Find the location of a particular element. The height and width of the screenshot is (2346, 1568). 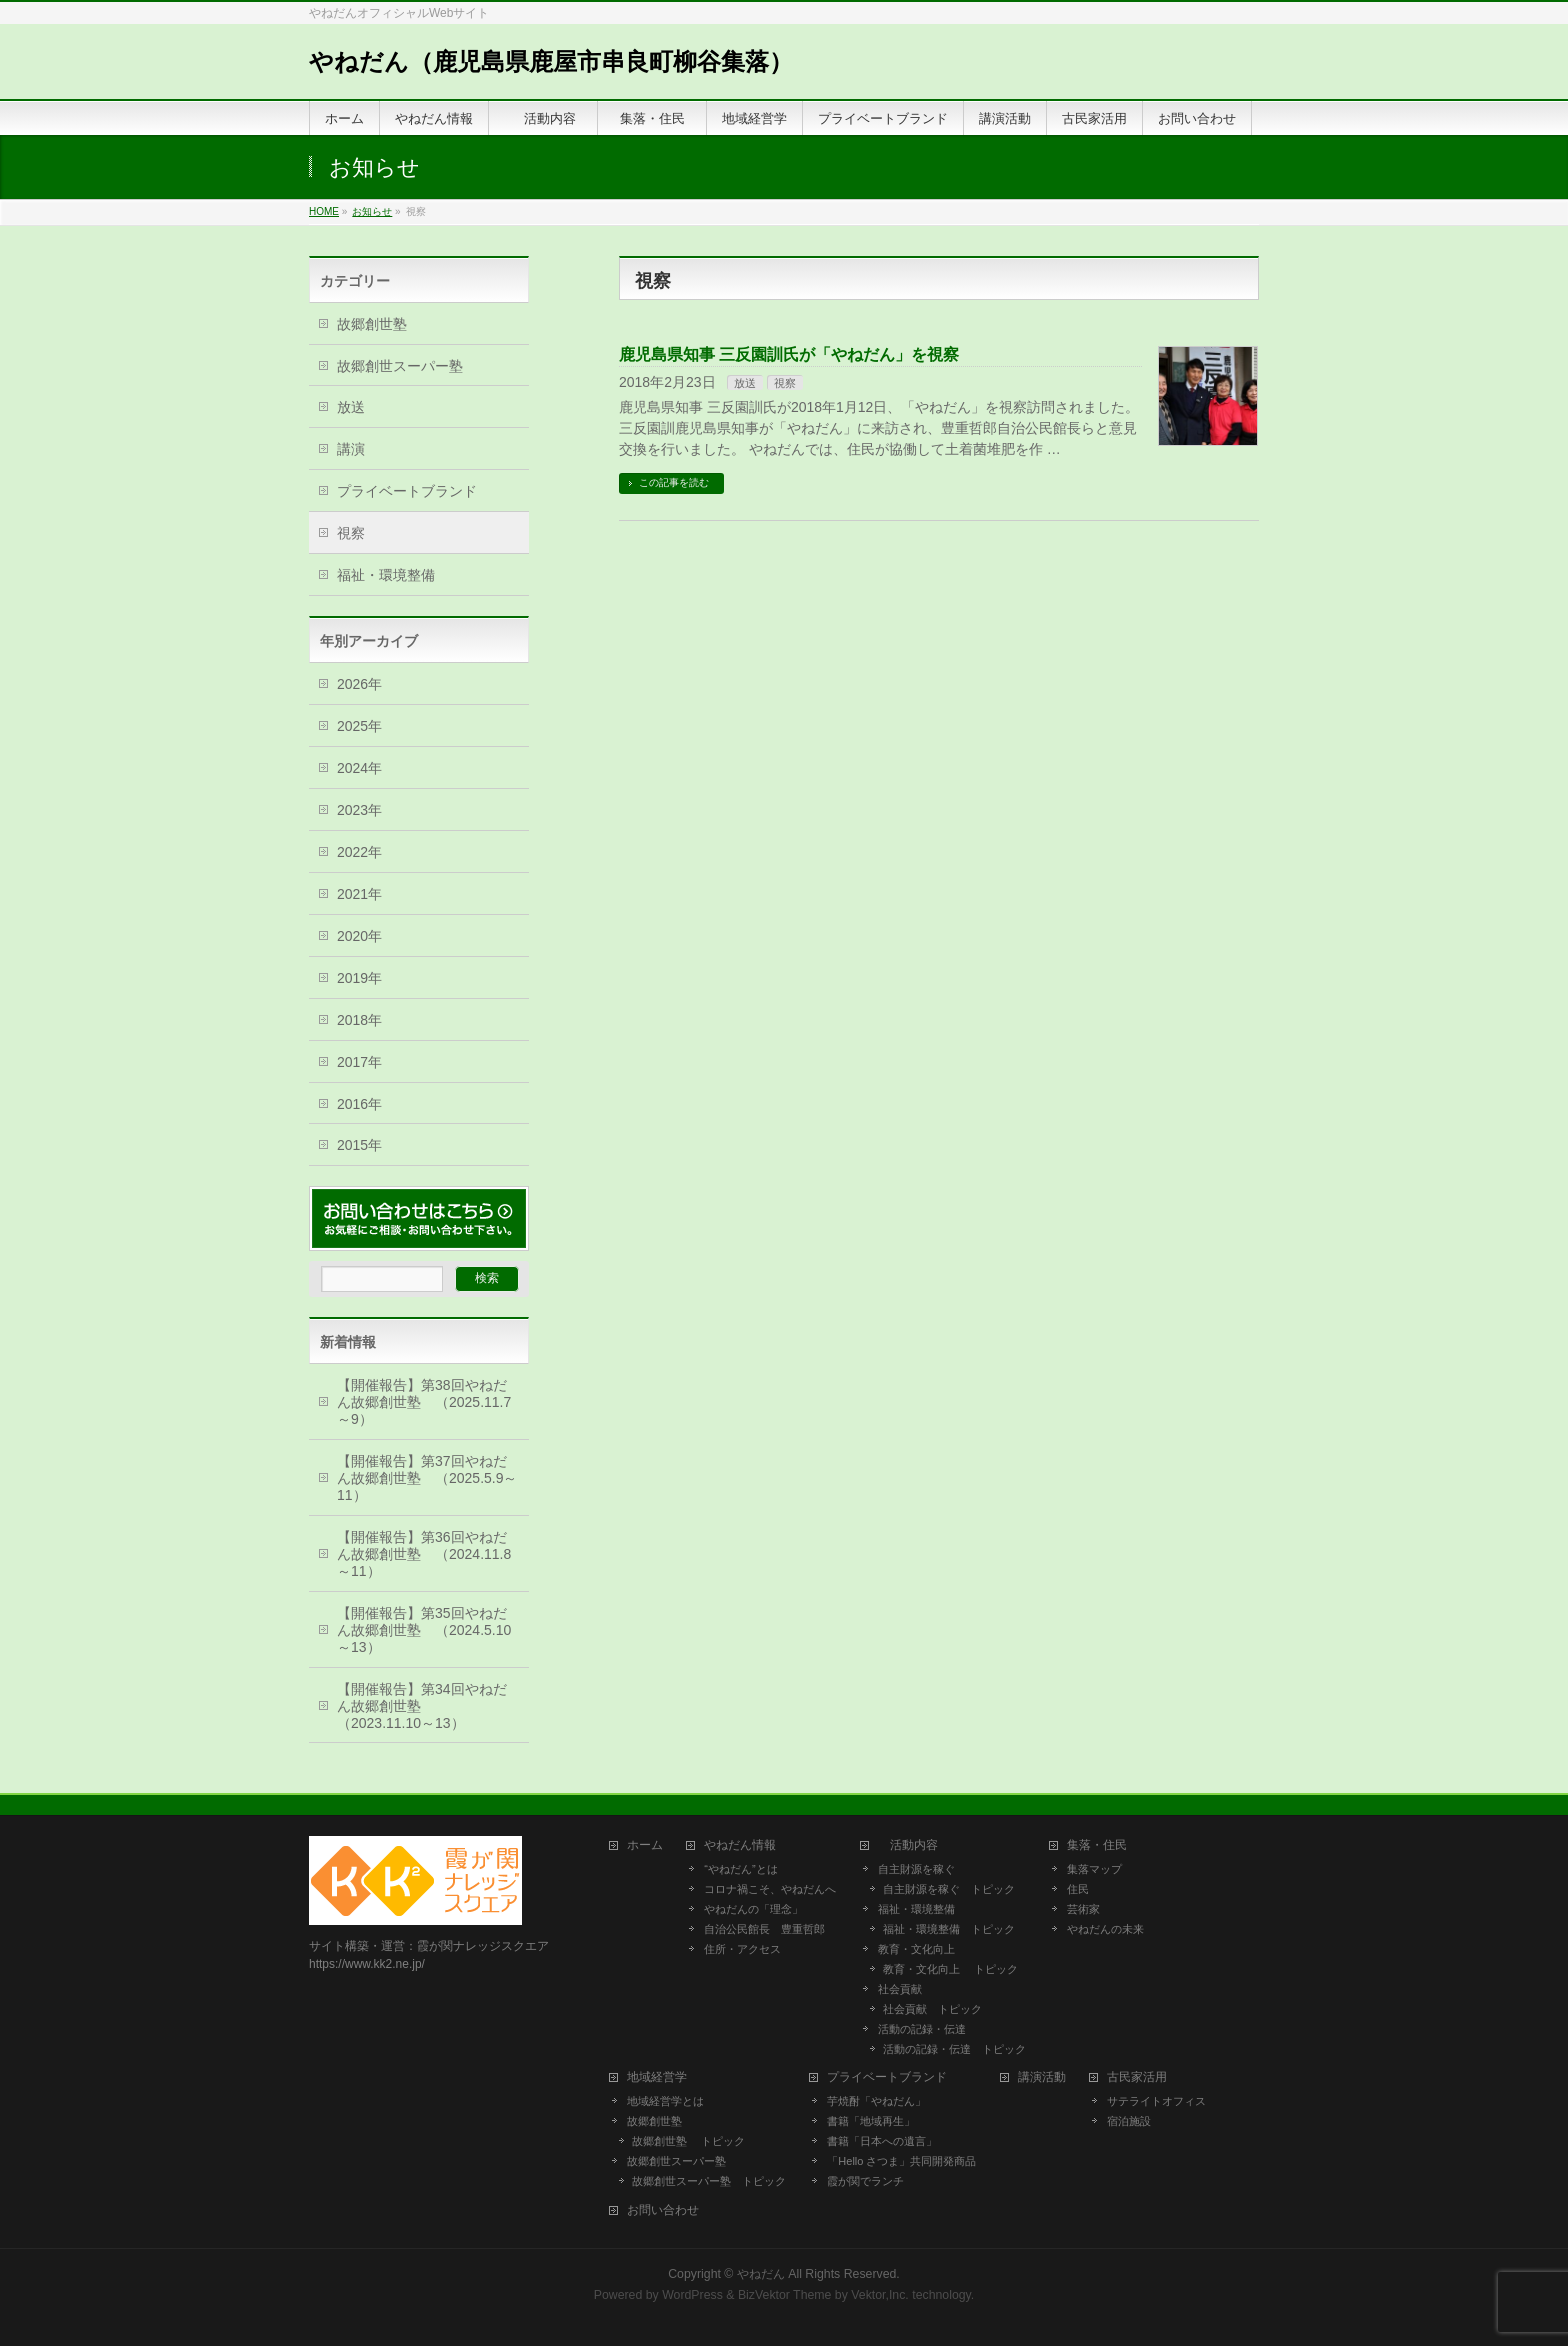

住民 is located at coordinates (1078, 1889).